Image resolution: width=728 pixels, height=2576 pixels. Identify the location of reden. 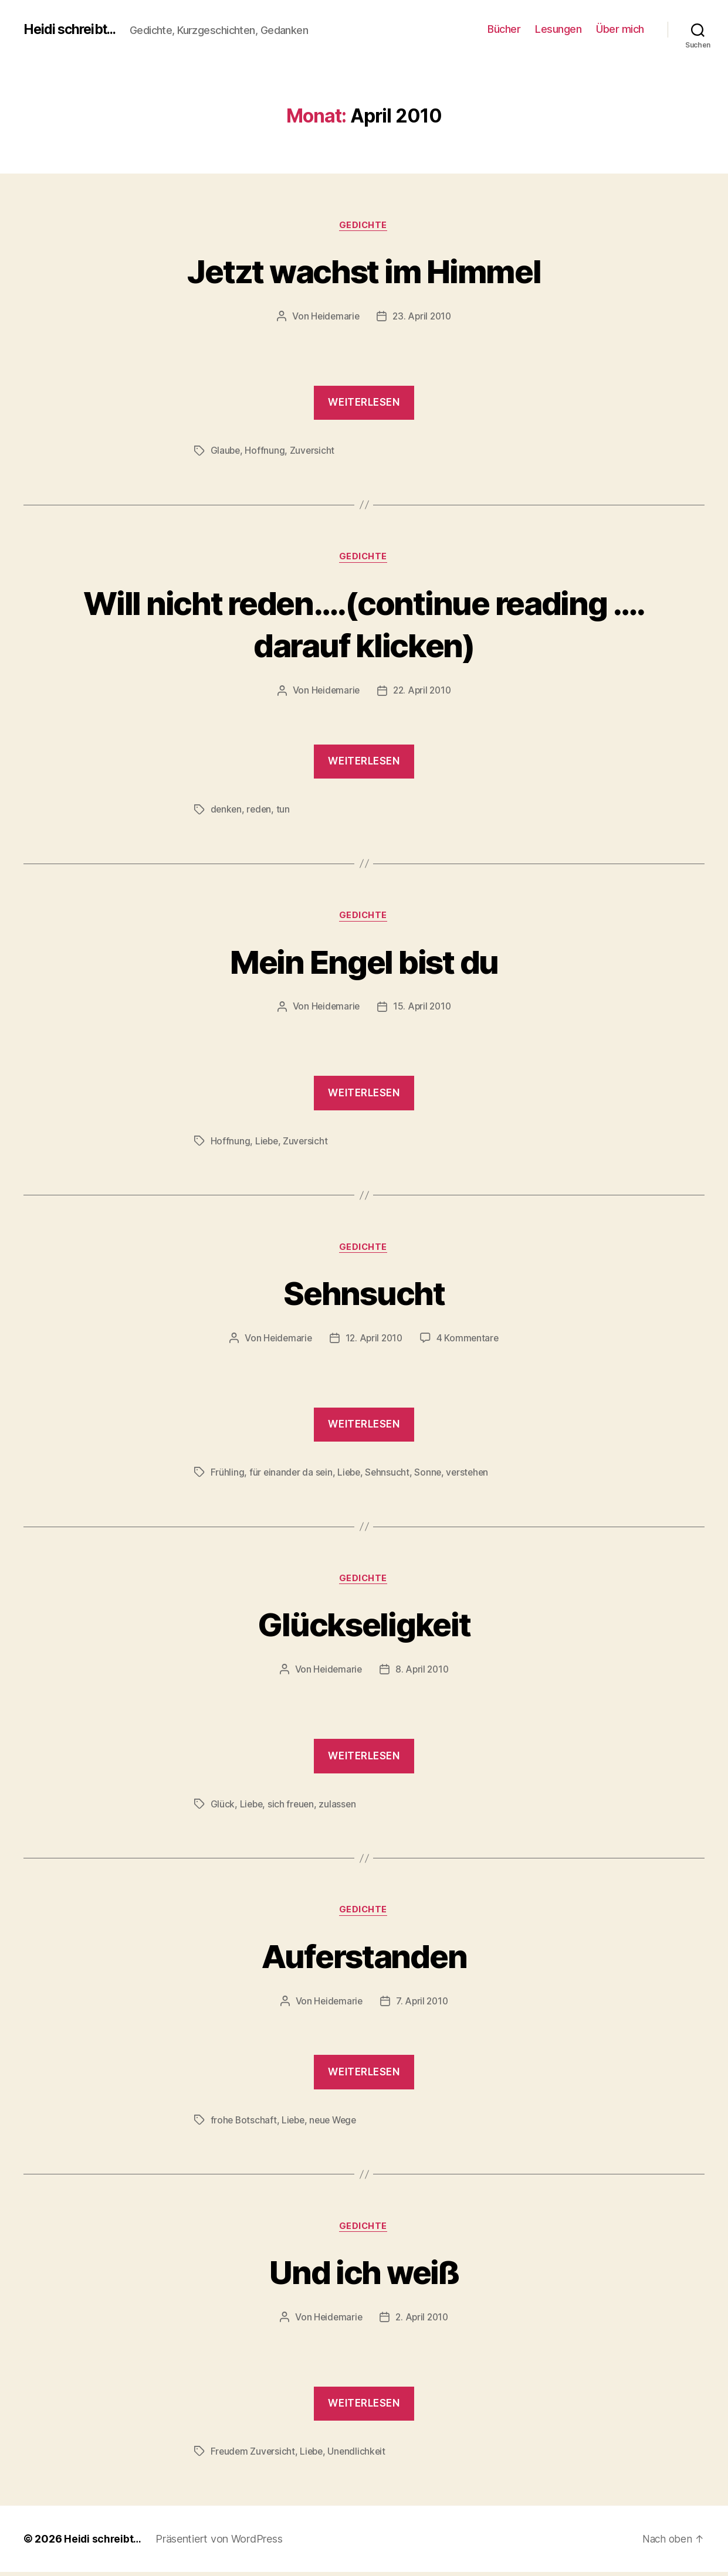
(260, 811).